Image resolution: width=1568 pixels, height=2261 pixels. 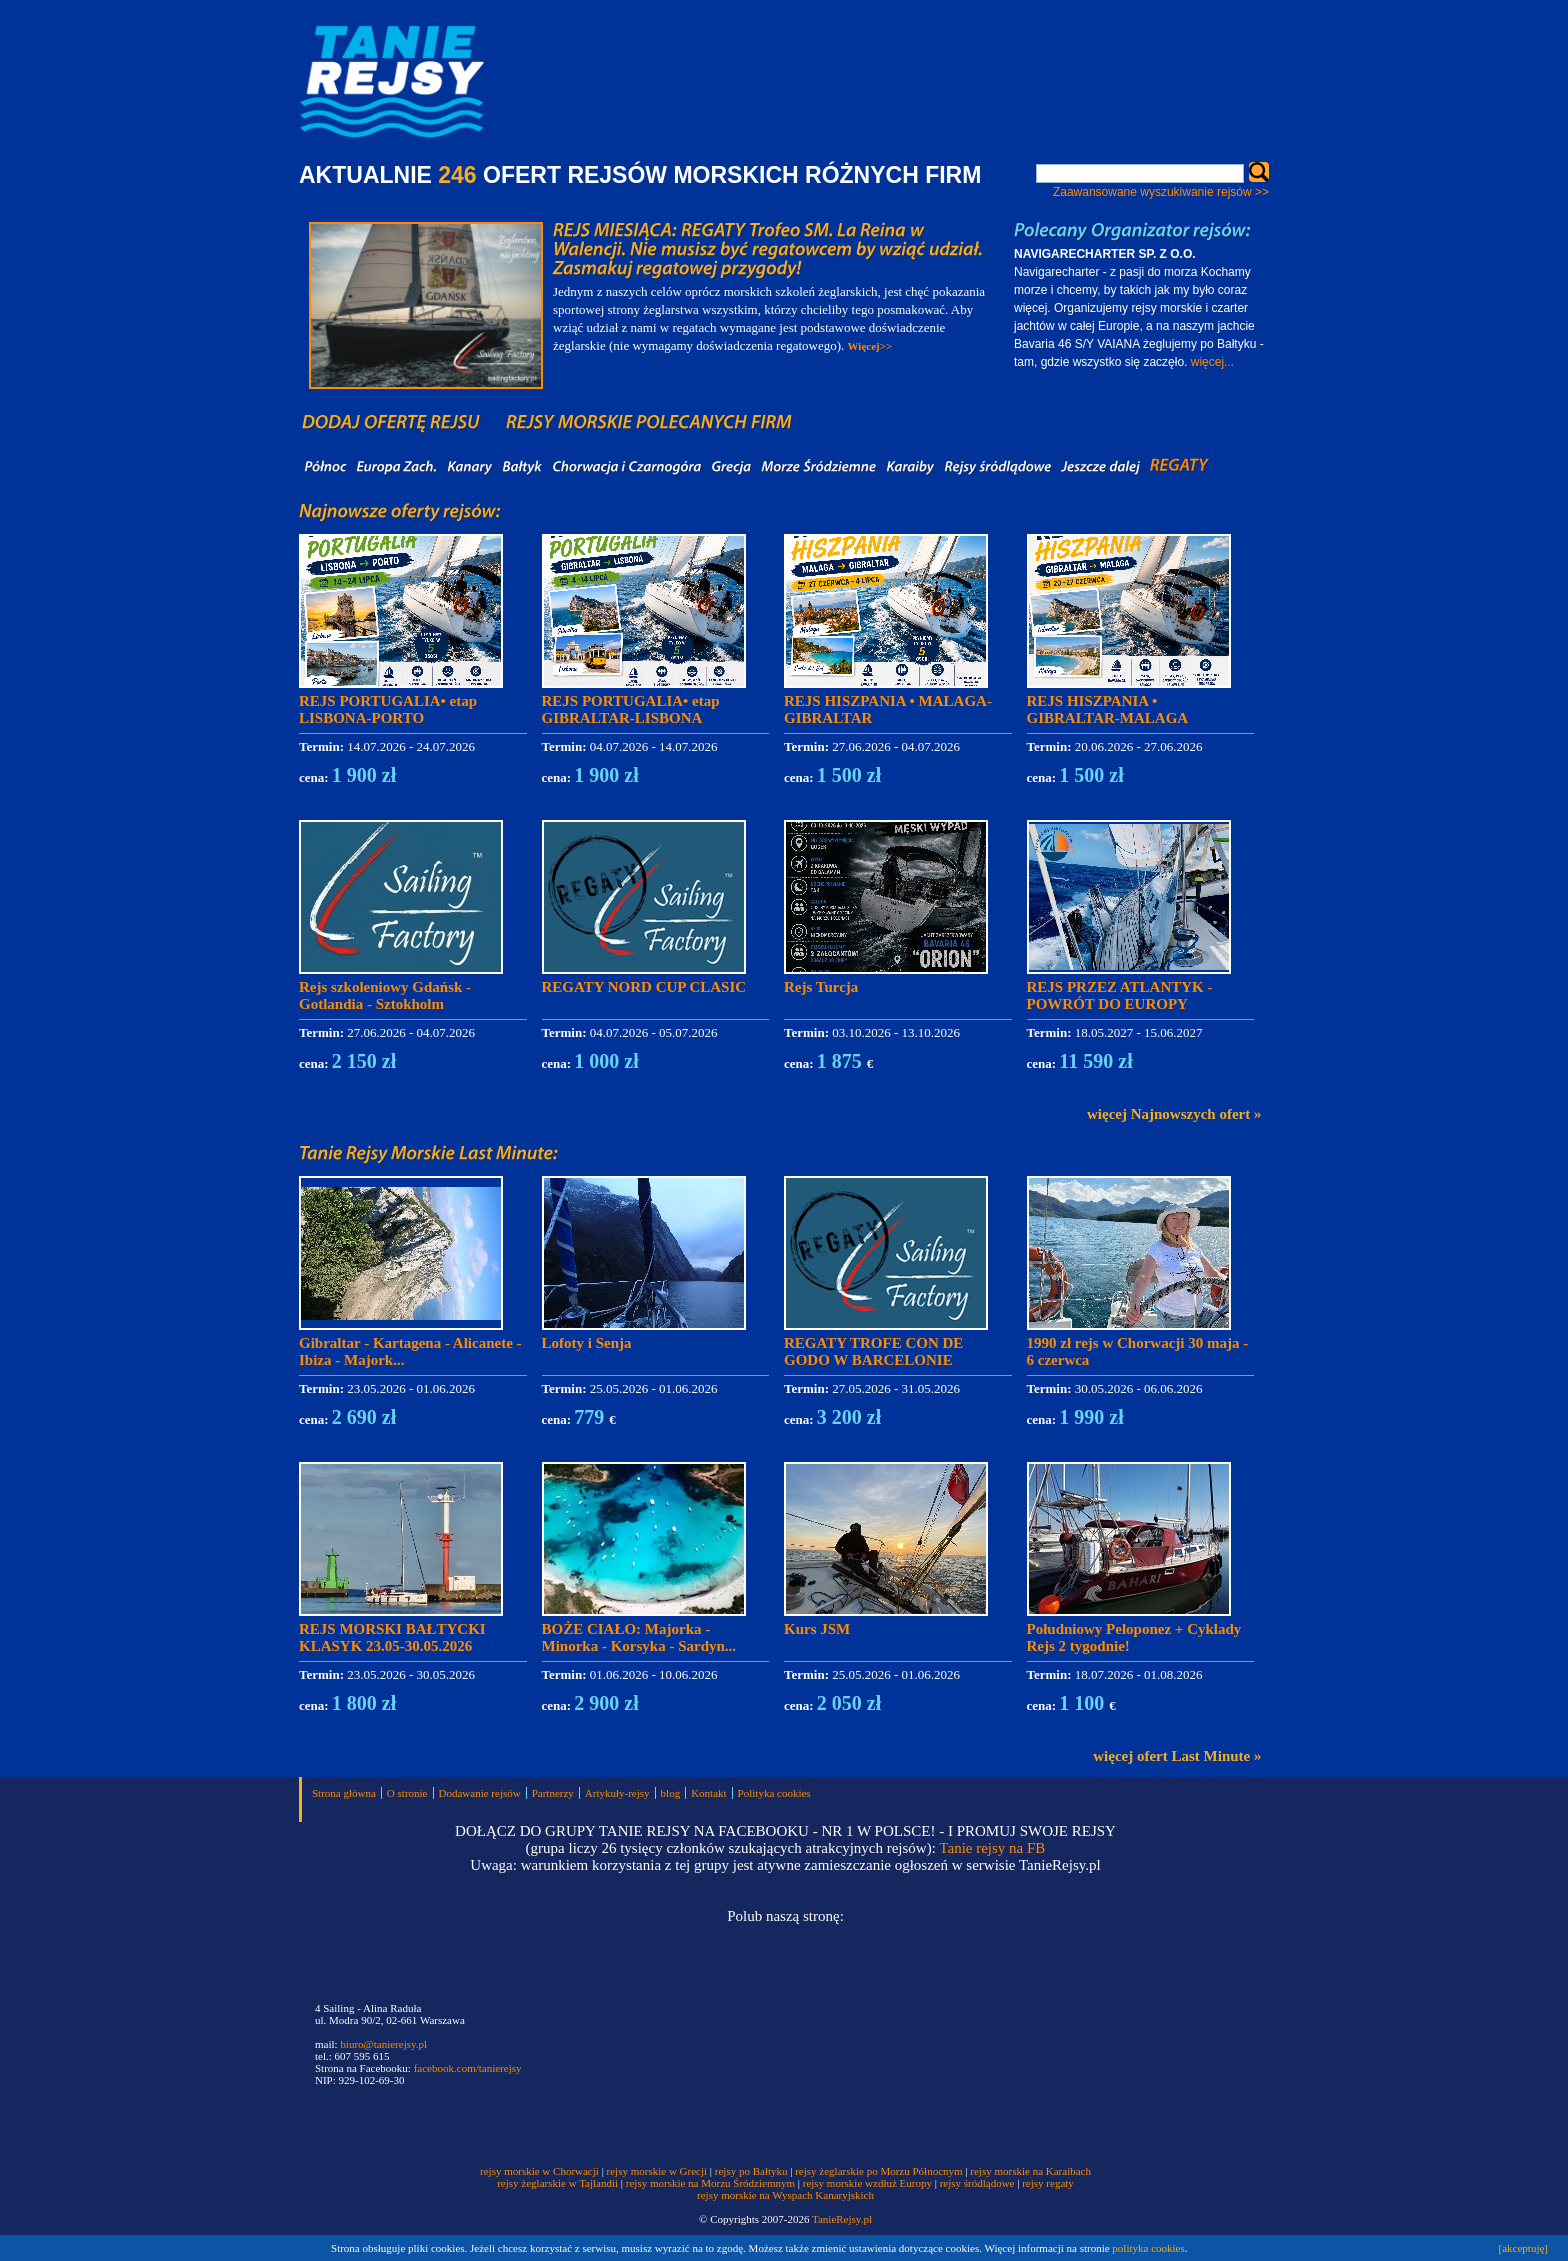 What do you see at coordinates (867, 2183) in the screenshot?
I see `rejsy morskie wzdłuż Europy` at bounding box center [867, 2183].